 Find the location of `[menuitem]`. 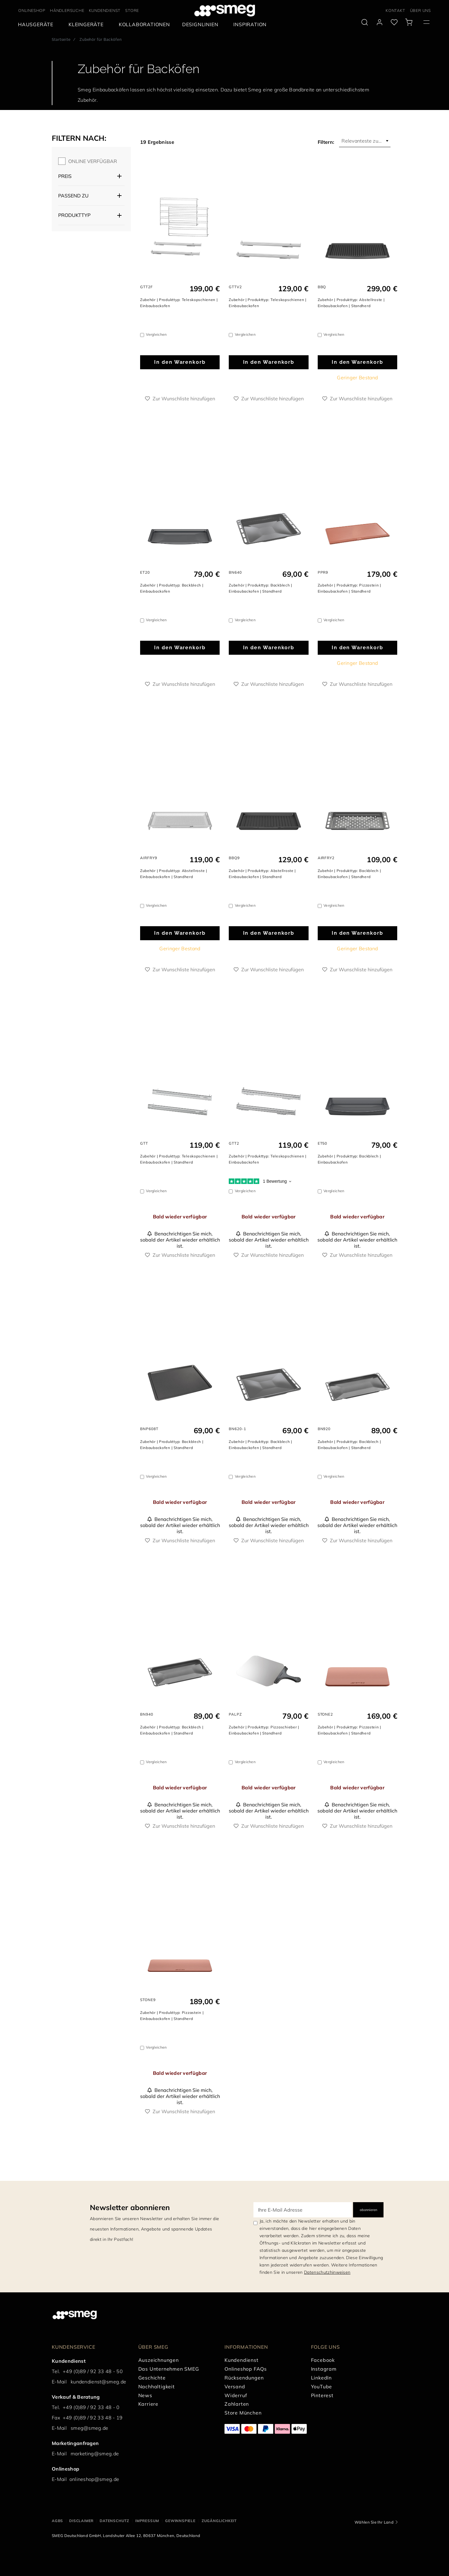

[menuitem] is located at coordinates (37, 24).